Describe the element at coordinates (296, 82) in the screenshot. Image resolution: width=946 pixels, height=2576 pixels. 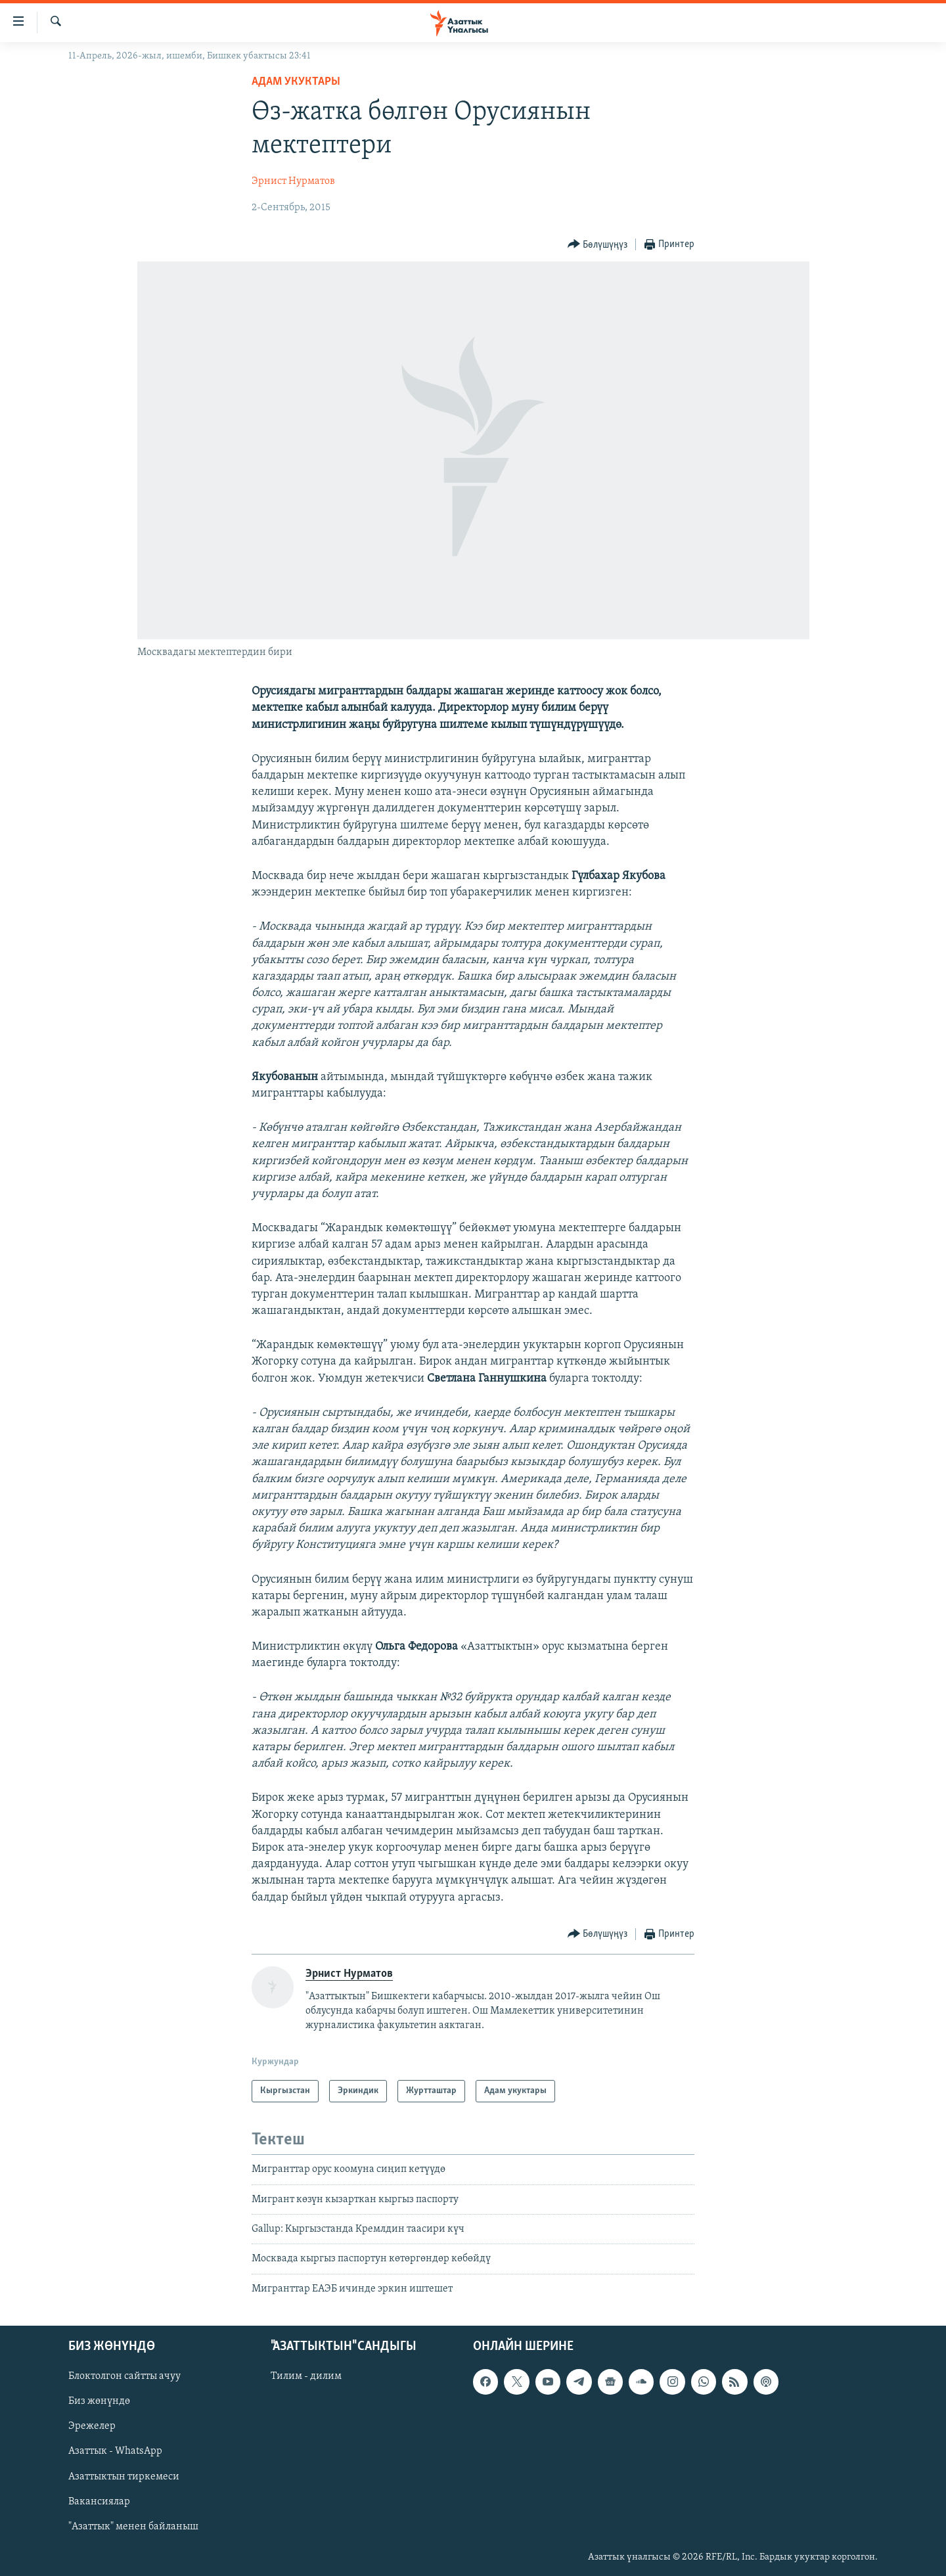
I see `Адам укуктары` at that location.